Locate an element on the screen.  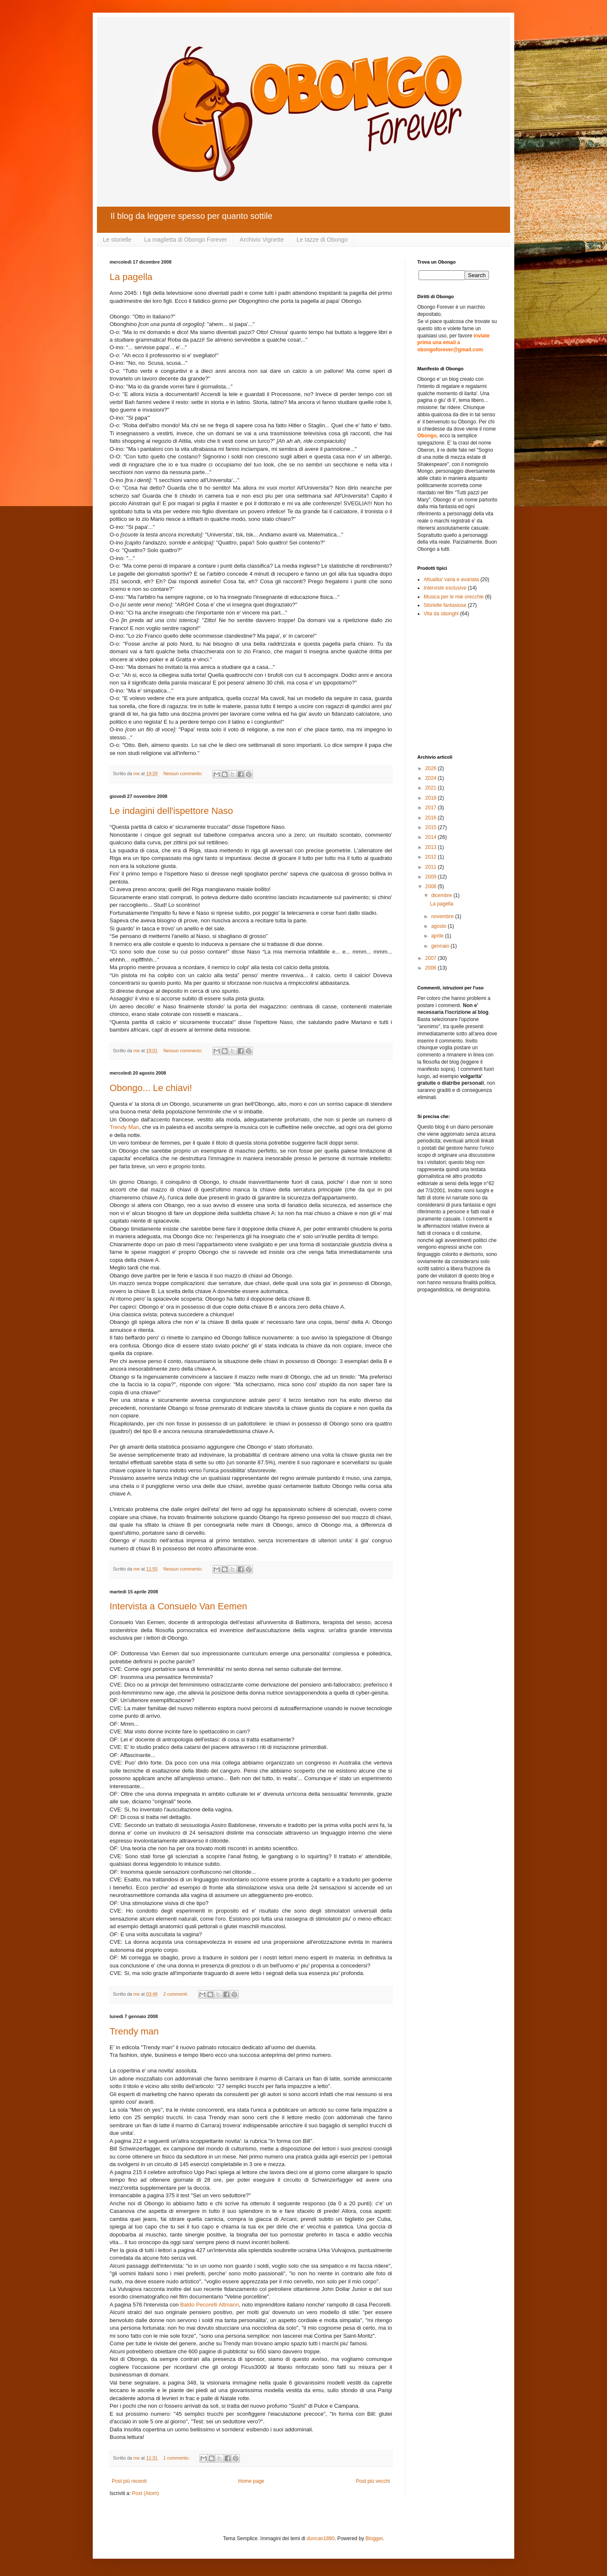
gennaio is located at coordinates (441, 946).